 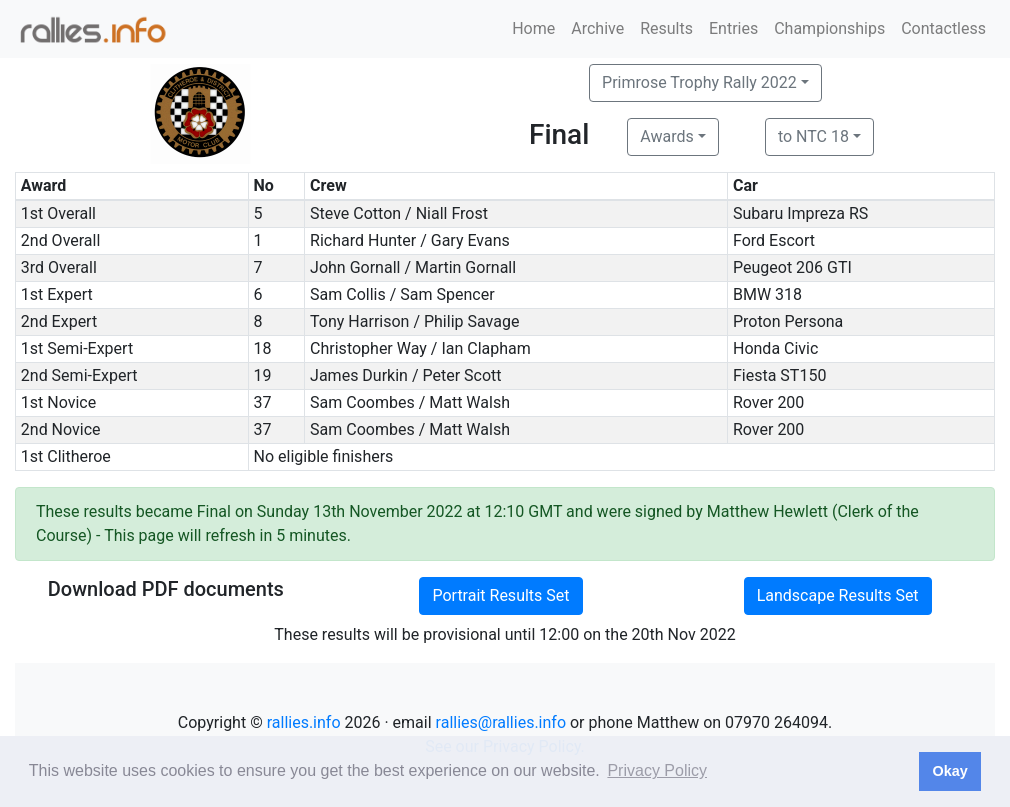 I want to click on Championships, so click(x=829, y=28).